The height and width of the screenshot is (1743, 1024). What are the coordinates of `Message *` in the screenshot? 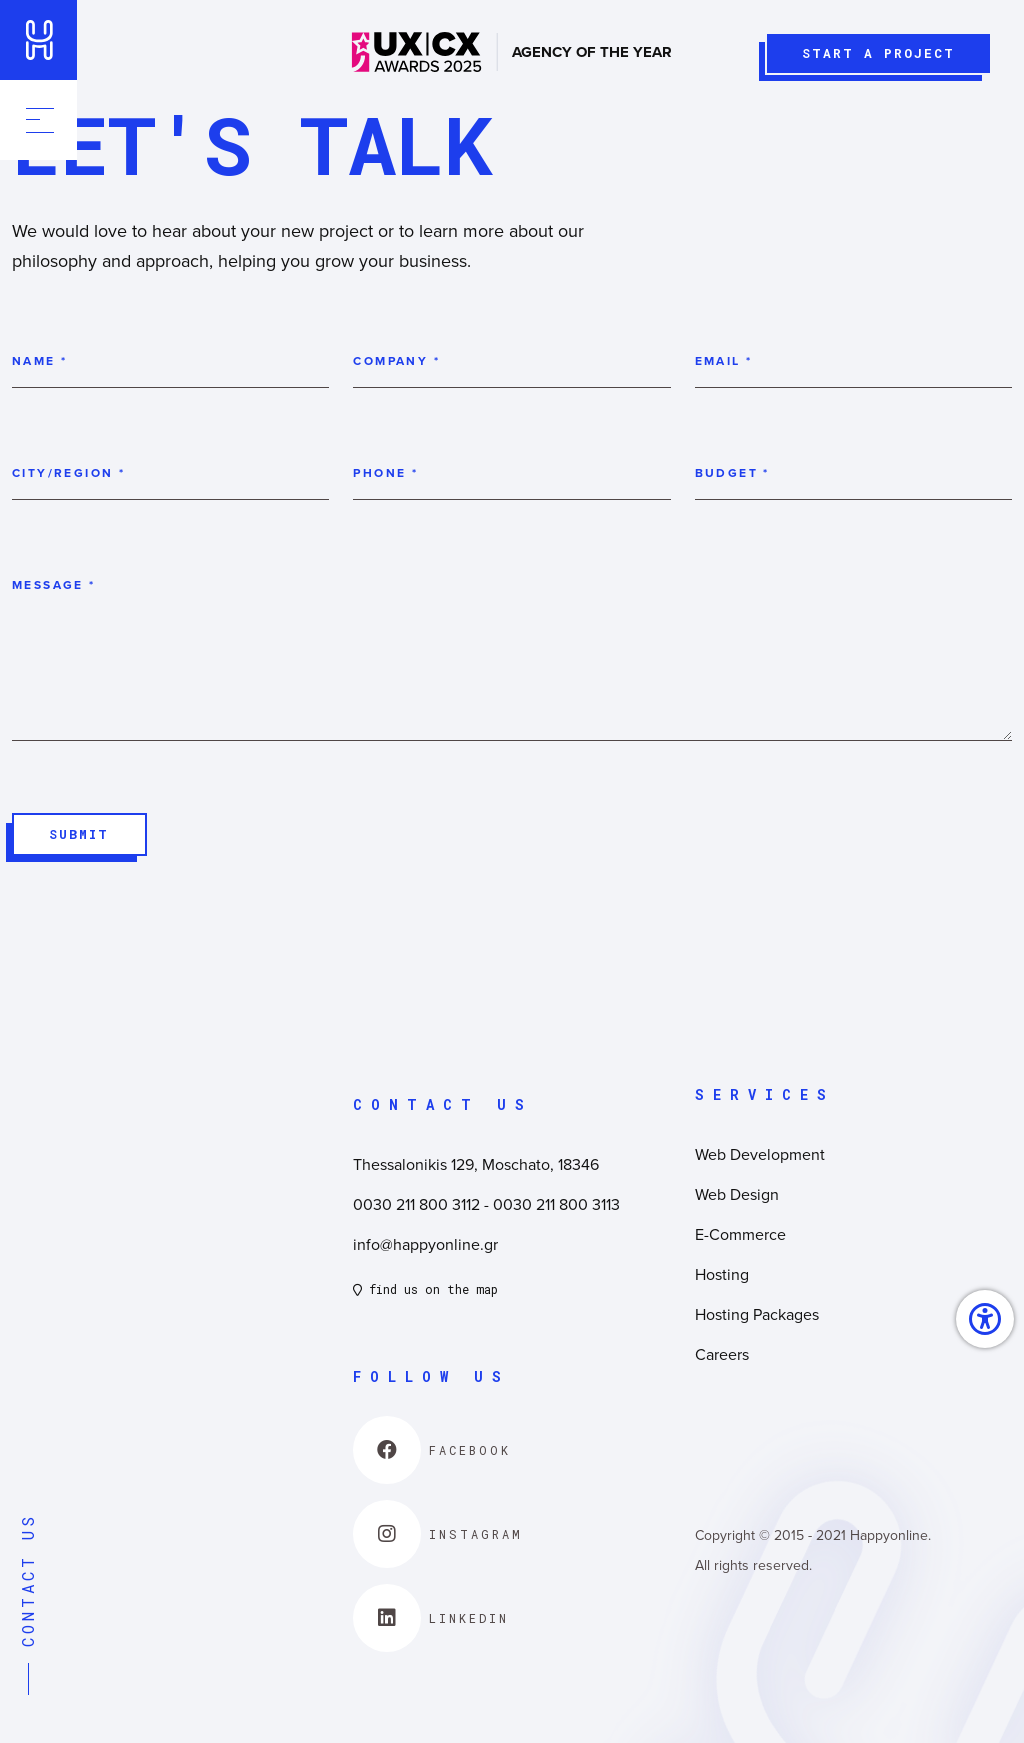 It's located at (54, 585).